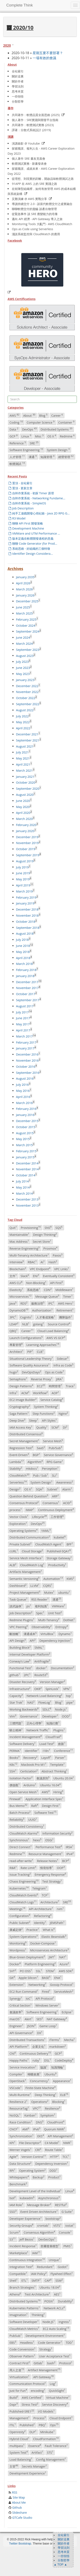 This screenshot has height=2576, width=80. Describe the element at coordinates (26, 1151) in the screenshot. I see `February 2015` at that location.